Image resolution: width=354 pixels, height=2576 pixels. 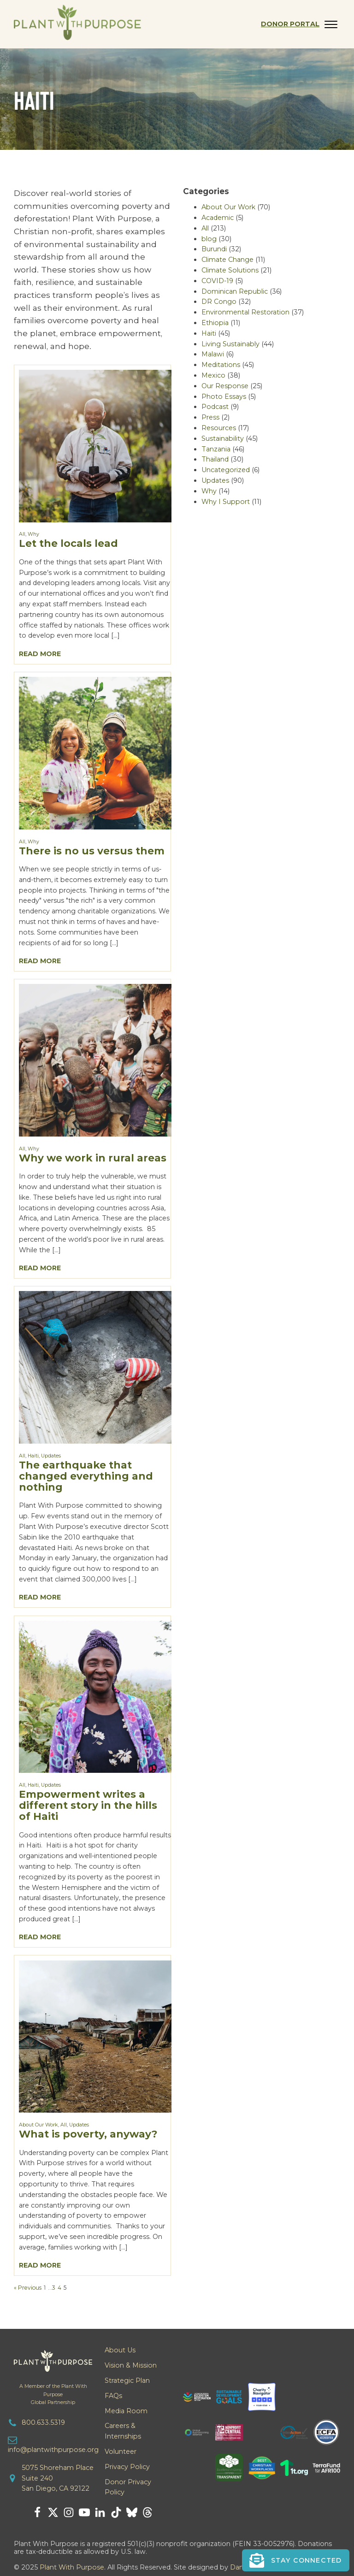 What do you see at coordinates (245, 312) in the screenshot?
I see `Environmental Restoration` at bounding box center [245, 312].